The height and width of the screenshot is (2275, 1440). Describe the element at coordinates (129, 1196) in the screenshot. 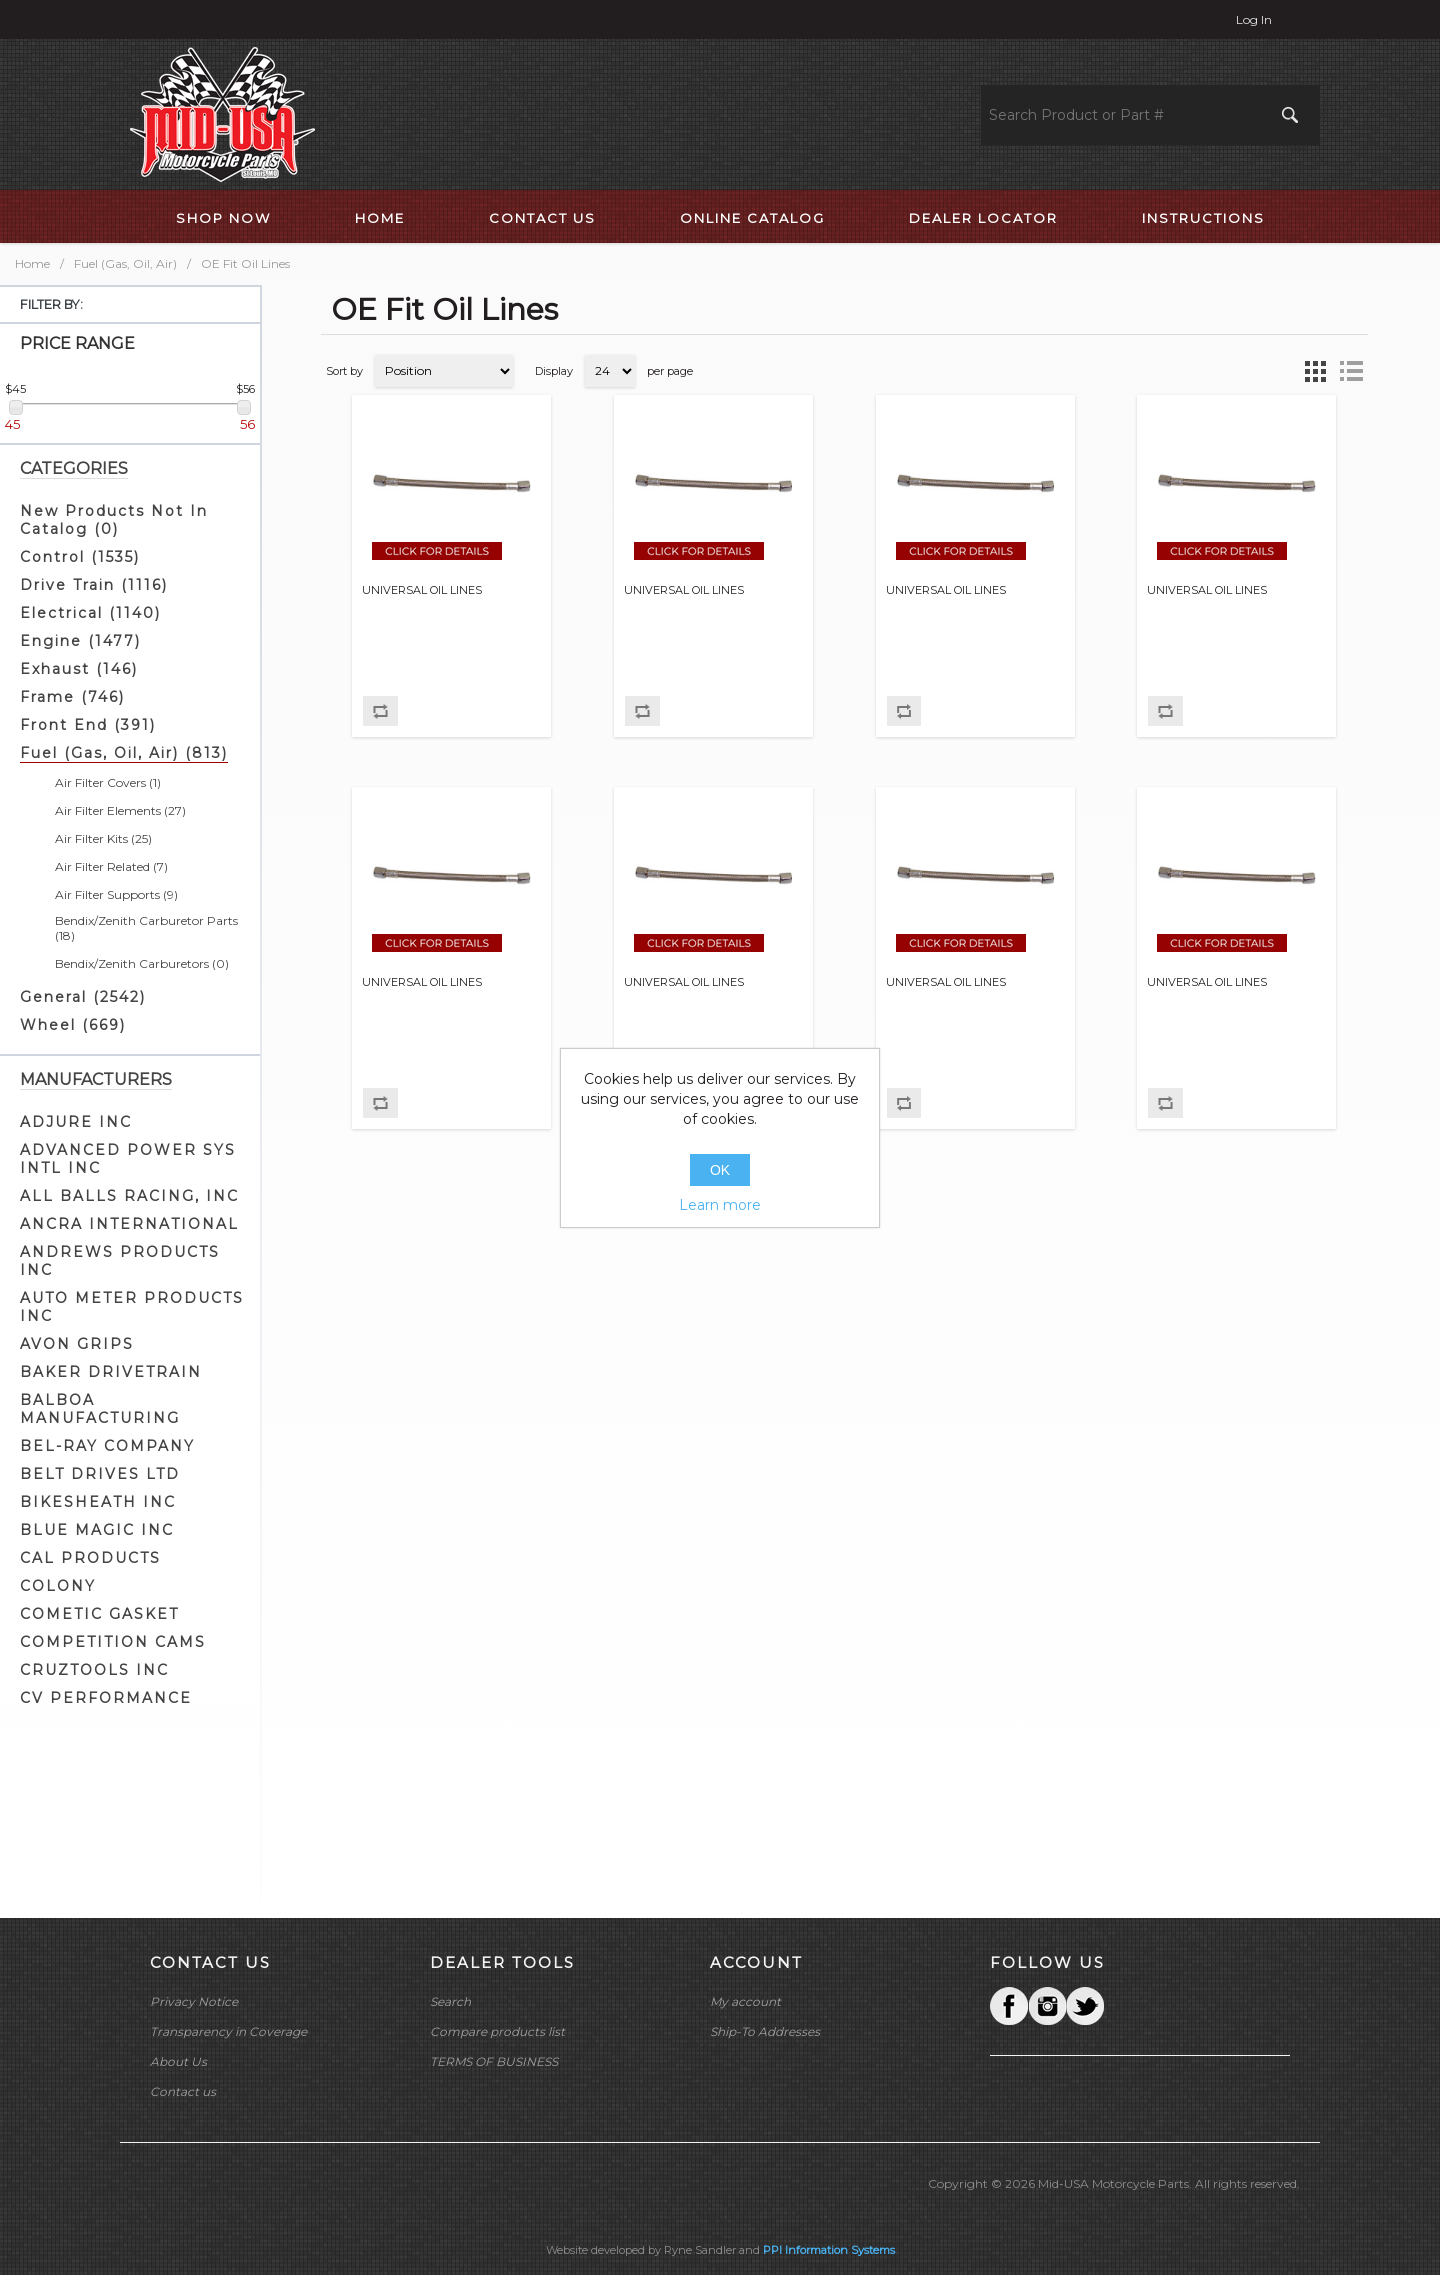

I see `ALL BALLS RACING, INC` at that location.